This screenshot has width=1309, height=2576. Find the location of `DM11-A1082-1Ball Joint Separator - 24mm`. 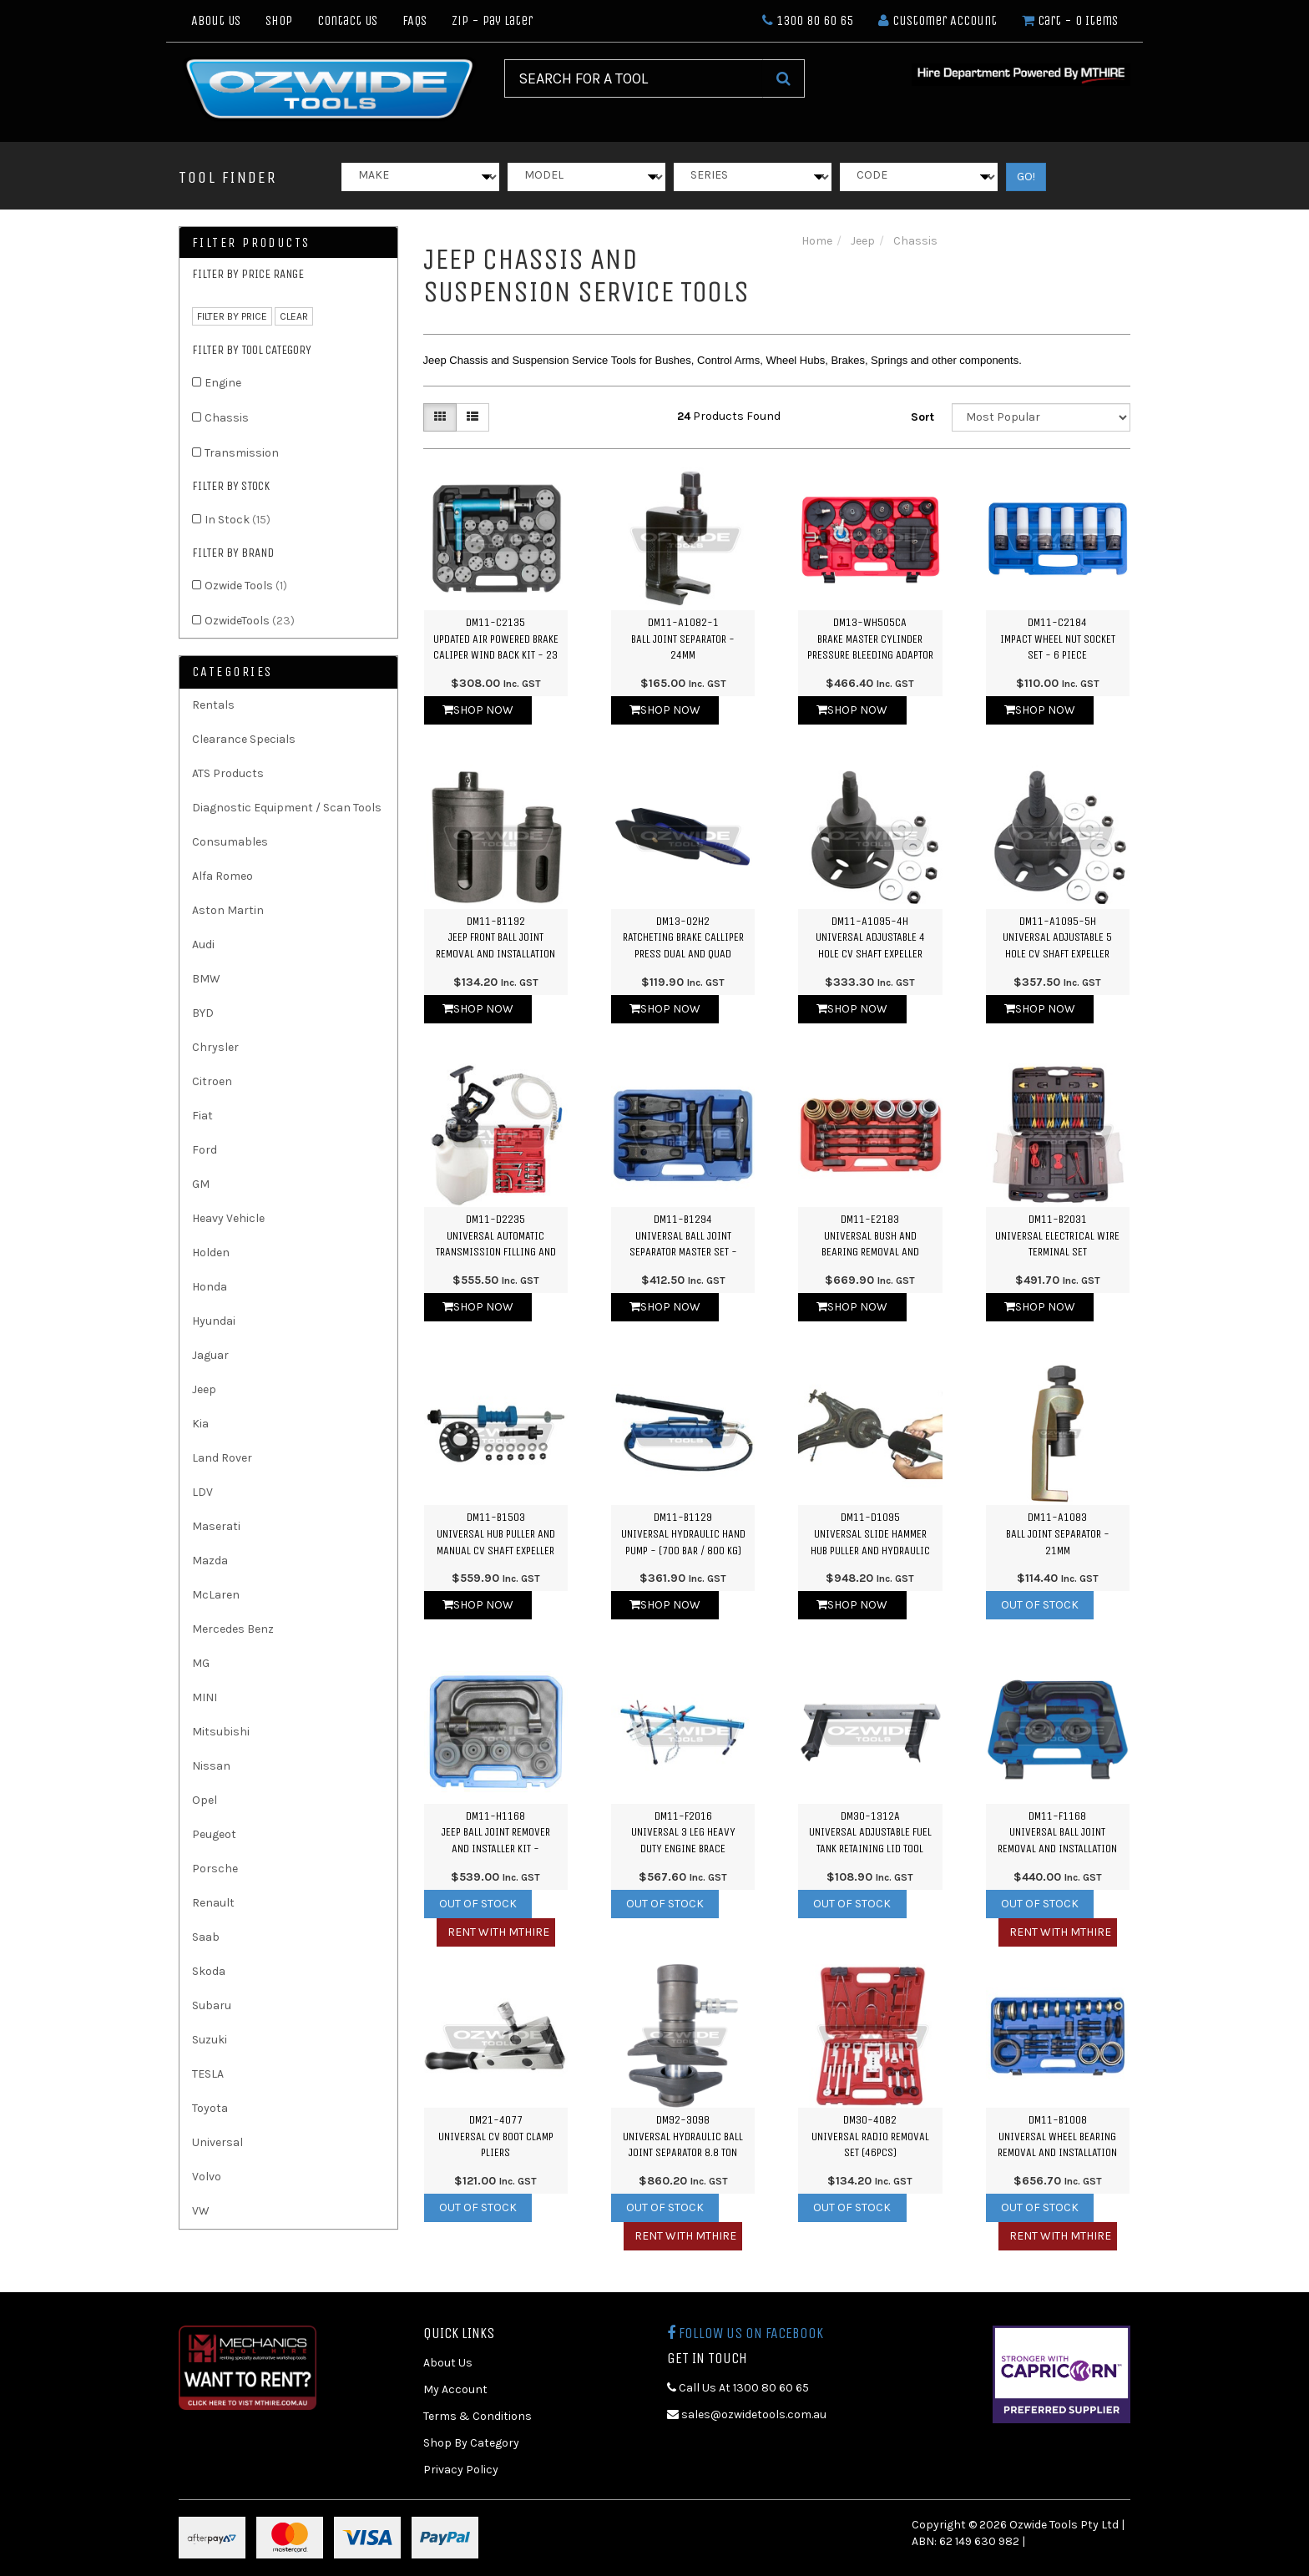

DM11-A1082-1Ball Joint Separator - 24mm is located at coordinates (683, 638).